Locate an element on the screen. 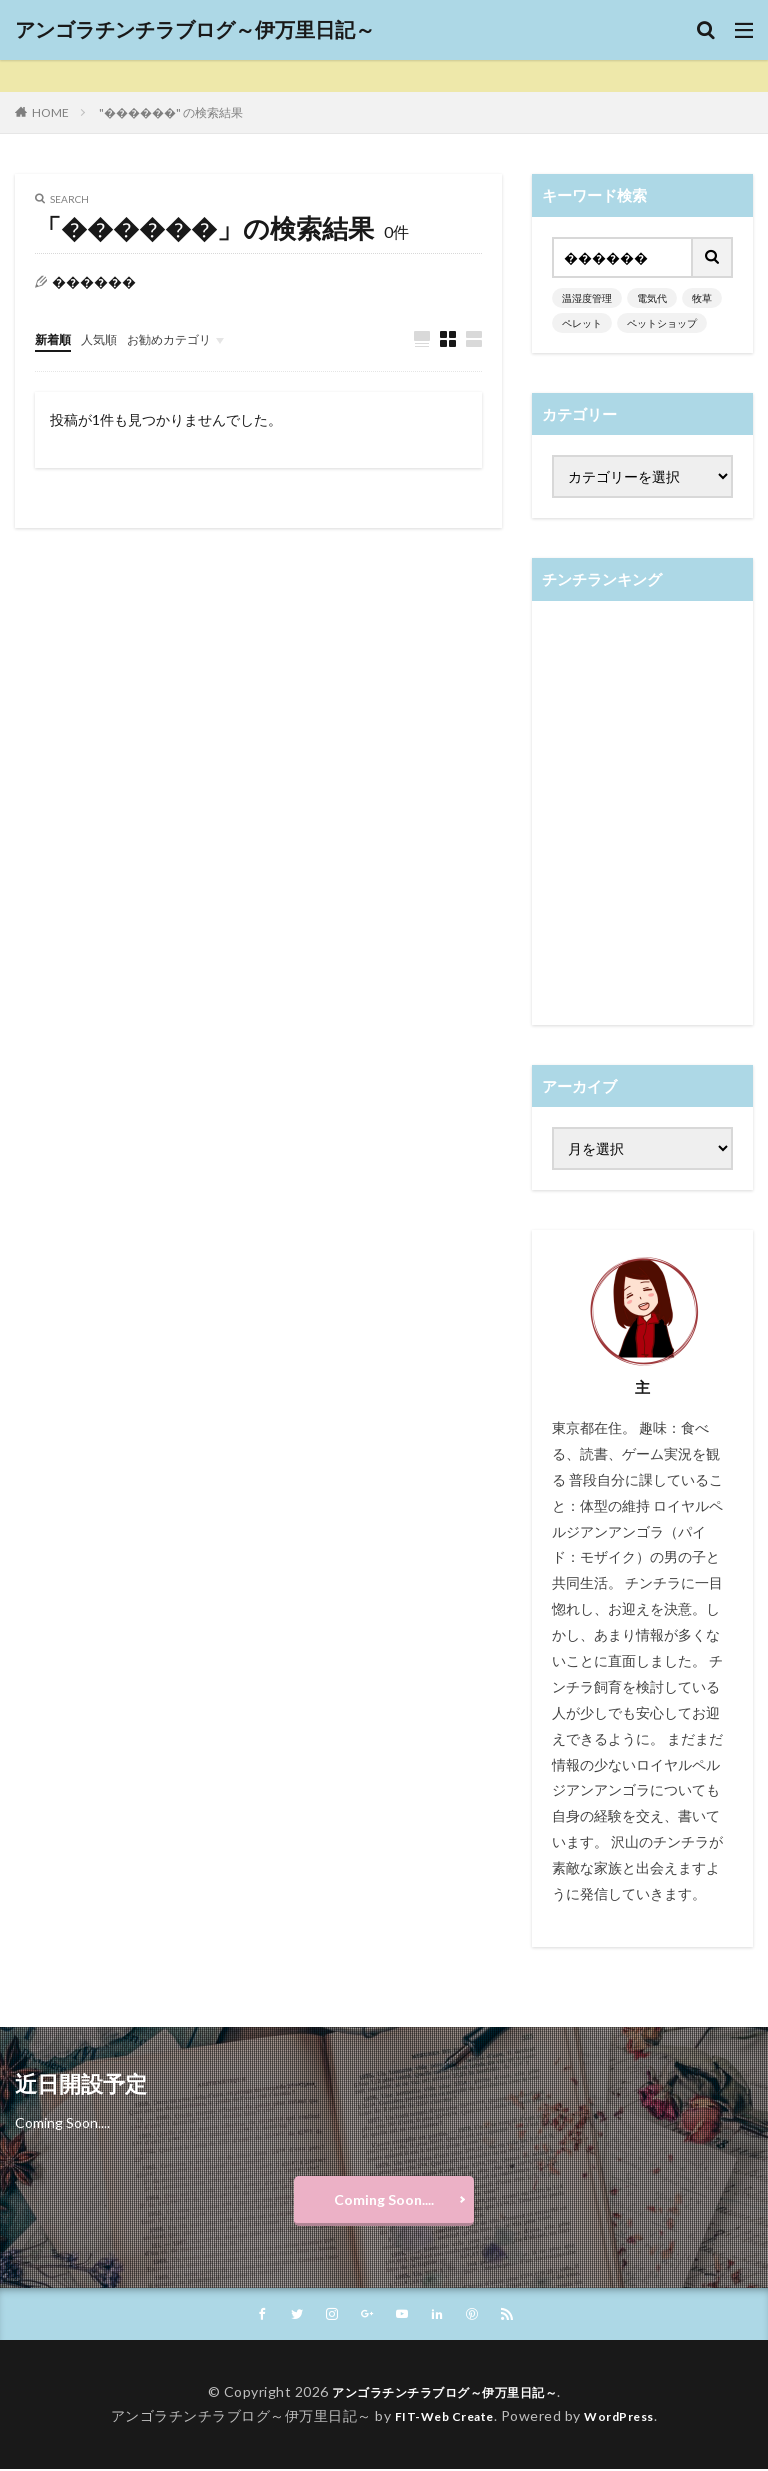 This screenshot has height=2471, width=768. ペットショップ is located at coordinates (662, 323).